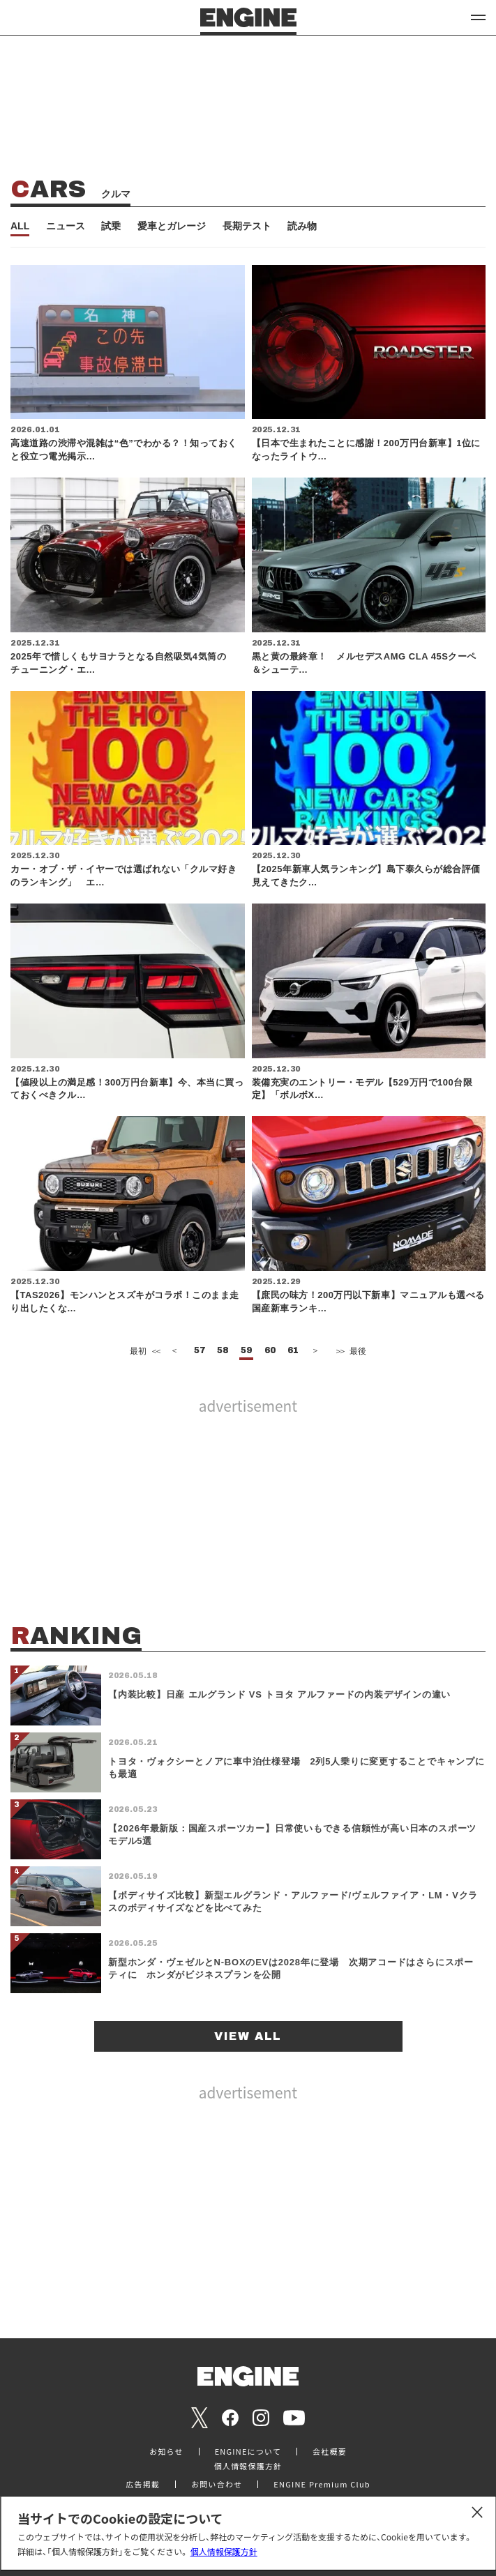  Describe the element at coordinates (293, 1350) in the screenshot. I see `61` at that location.